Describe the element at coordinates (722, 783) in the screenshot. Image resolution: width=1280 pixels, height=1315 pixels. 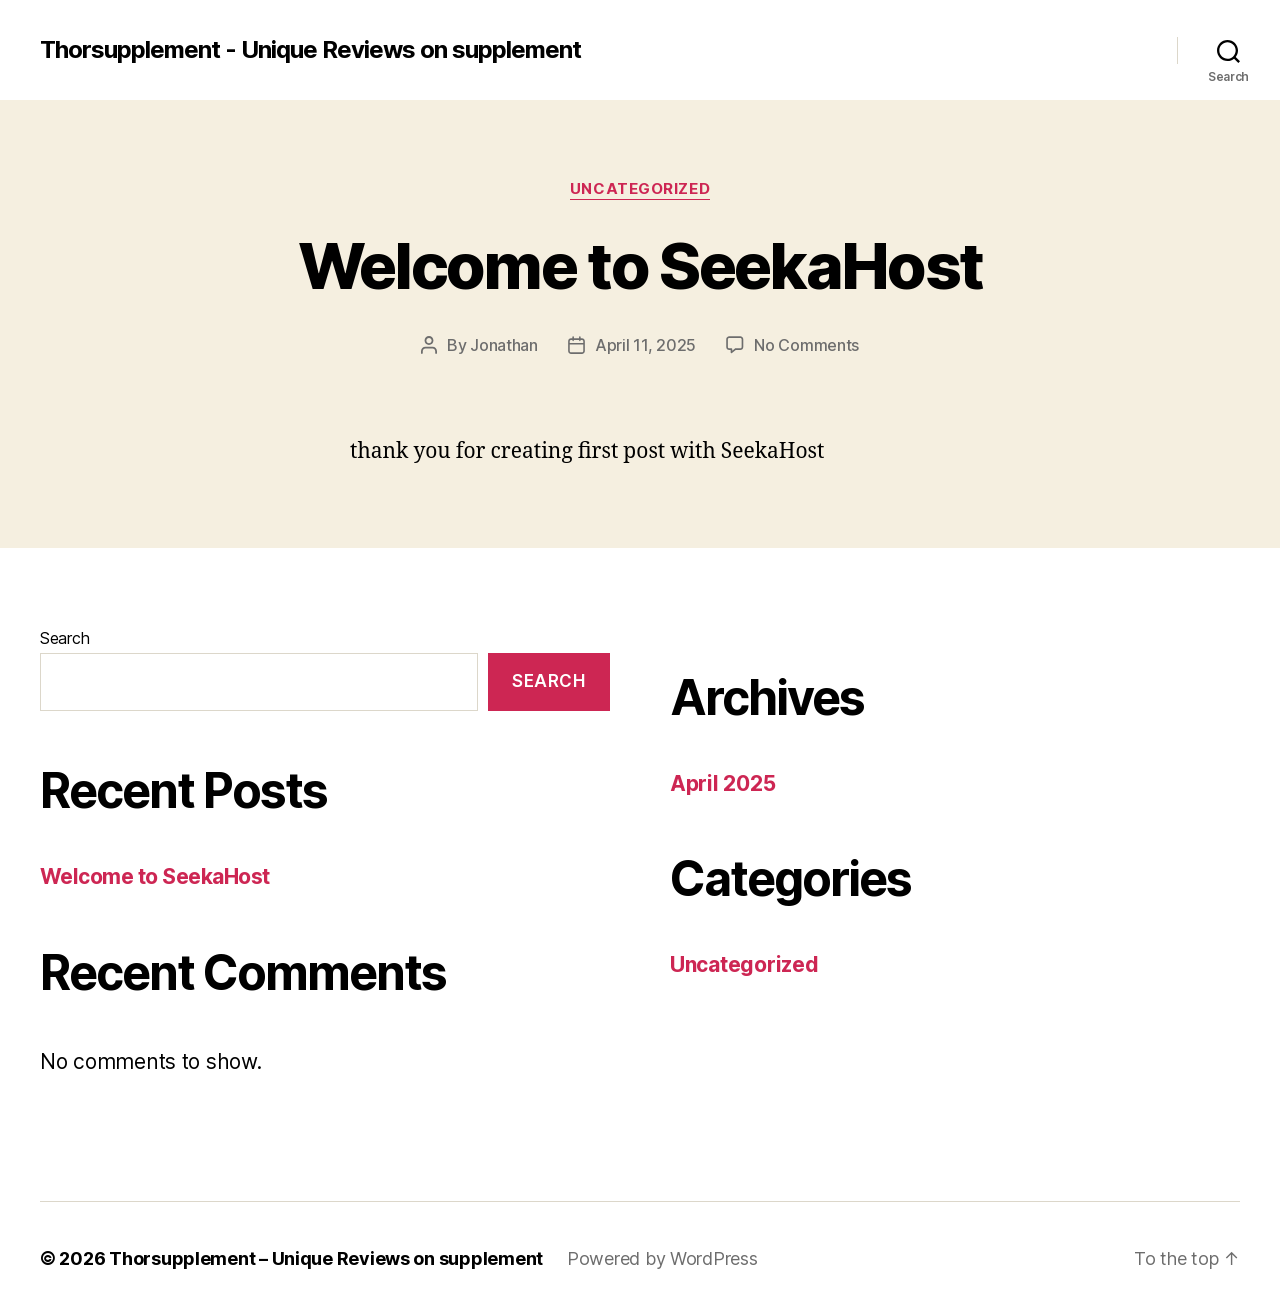
I see `April 2025` at that location.